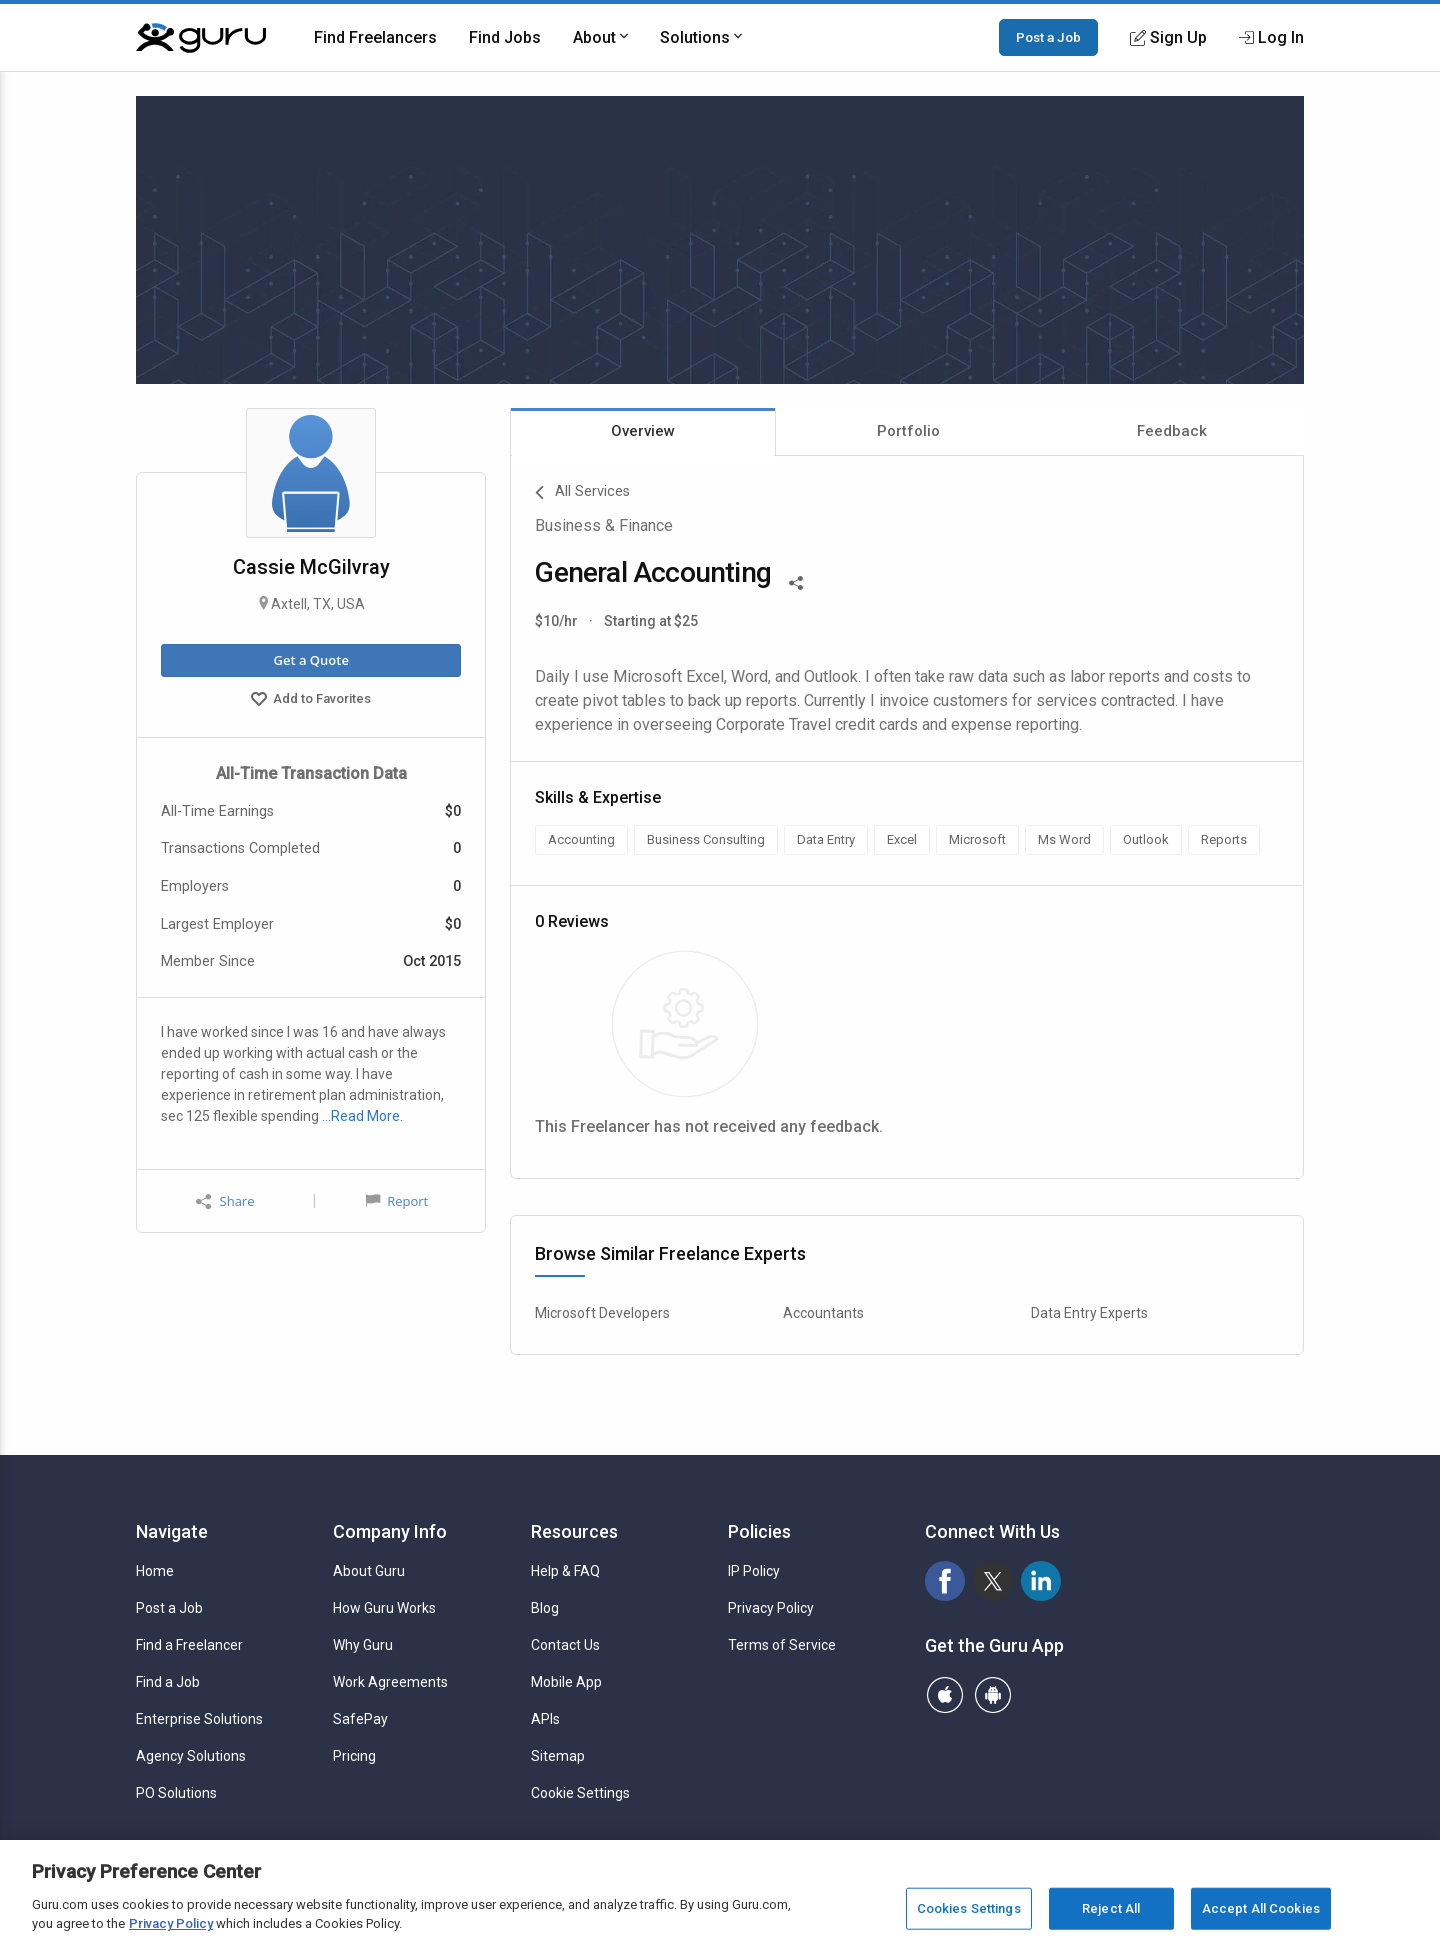  I want to click on Privacy Policy, so click(771, 1608).